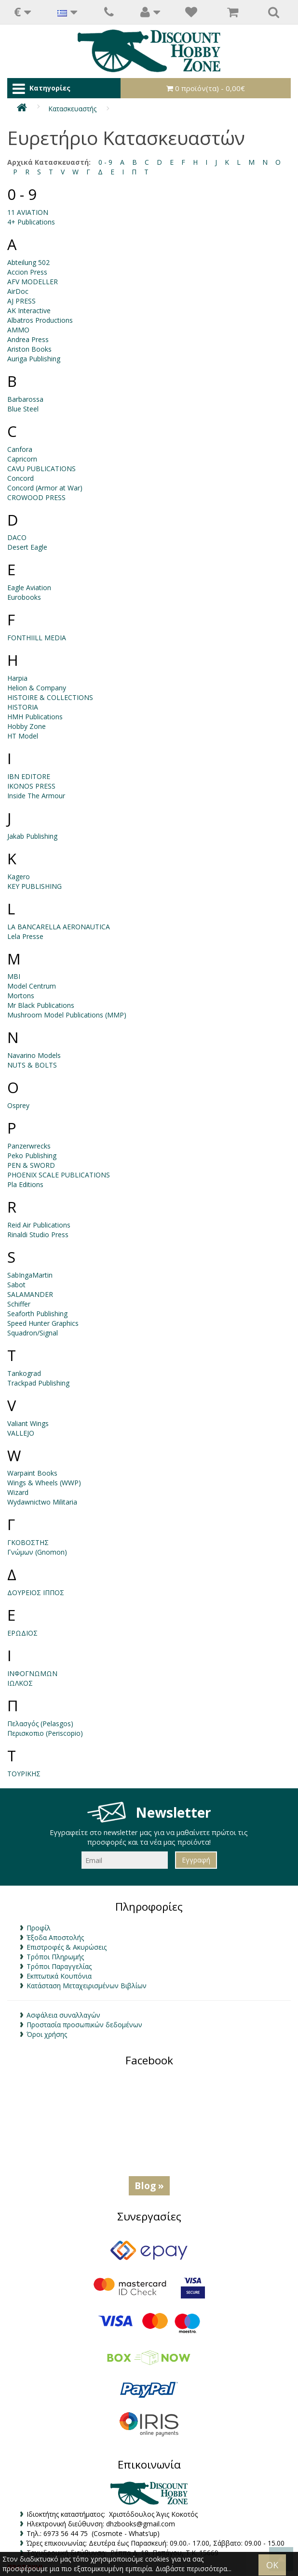 This screenshot has width=298, height=2576. Describe the element at coordinates (32, 1332) in the screenshot. I see `Squadron/Signal` at that location.